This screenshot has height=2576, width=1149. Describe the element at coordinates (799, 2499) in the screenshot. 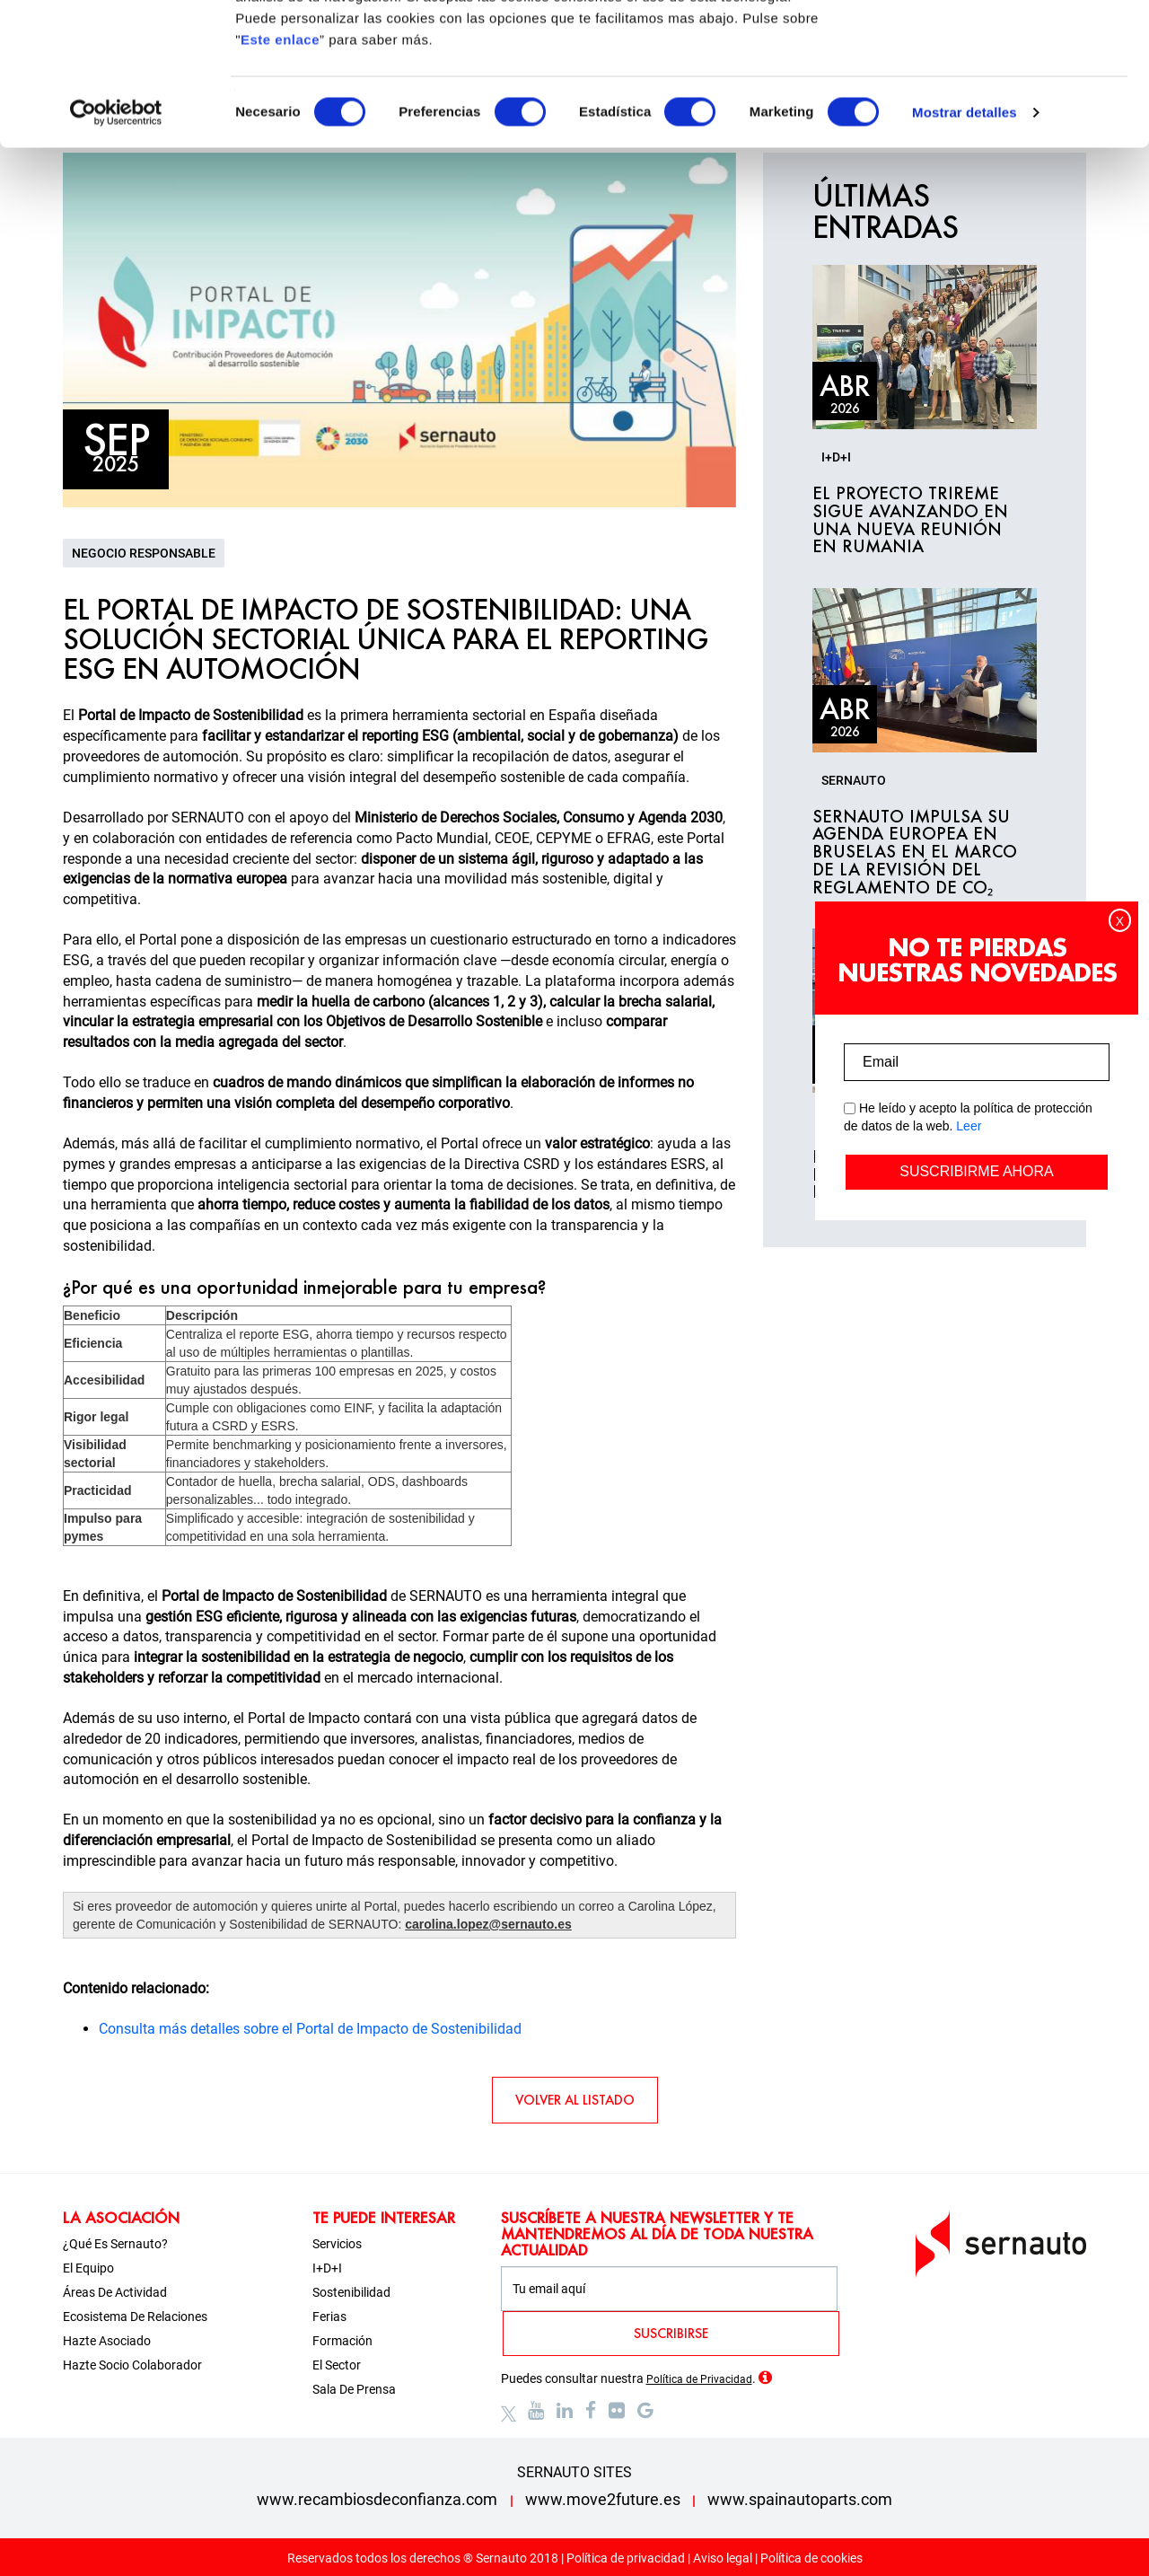

I see `www.spainautoparts.com` at that location.